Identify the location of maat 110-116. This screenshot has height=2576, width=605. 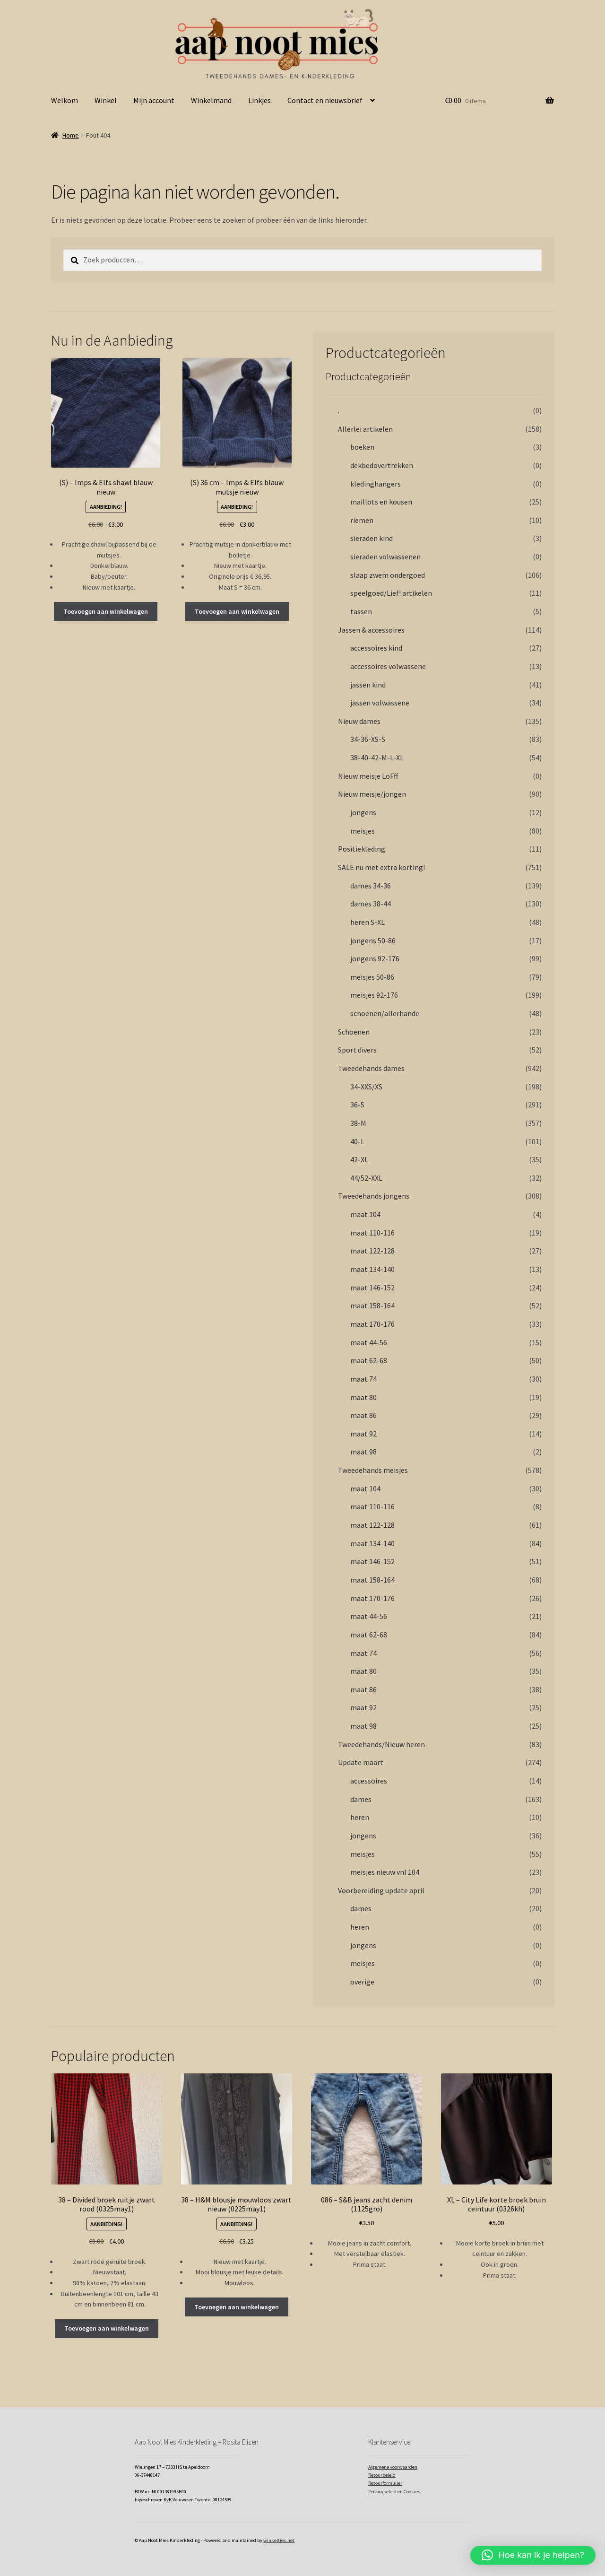
(372, 1232).